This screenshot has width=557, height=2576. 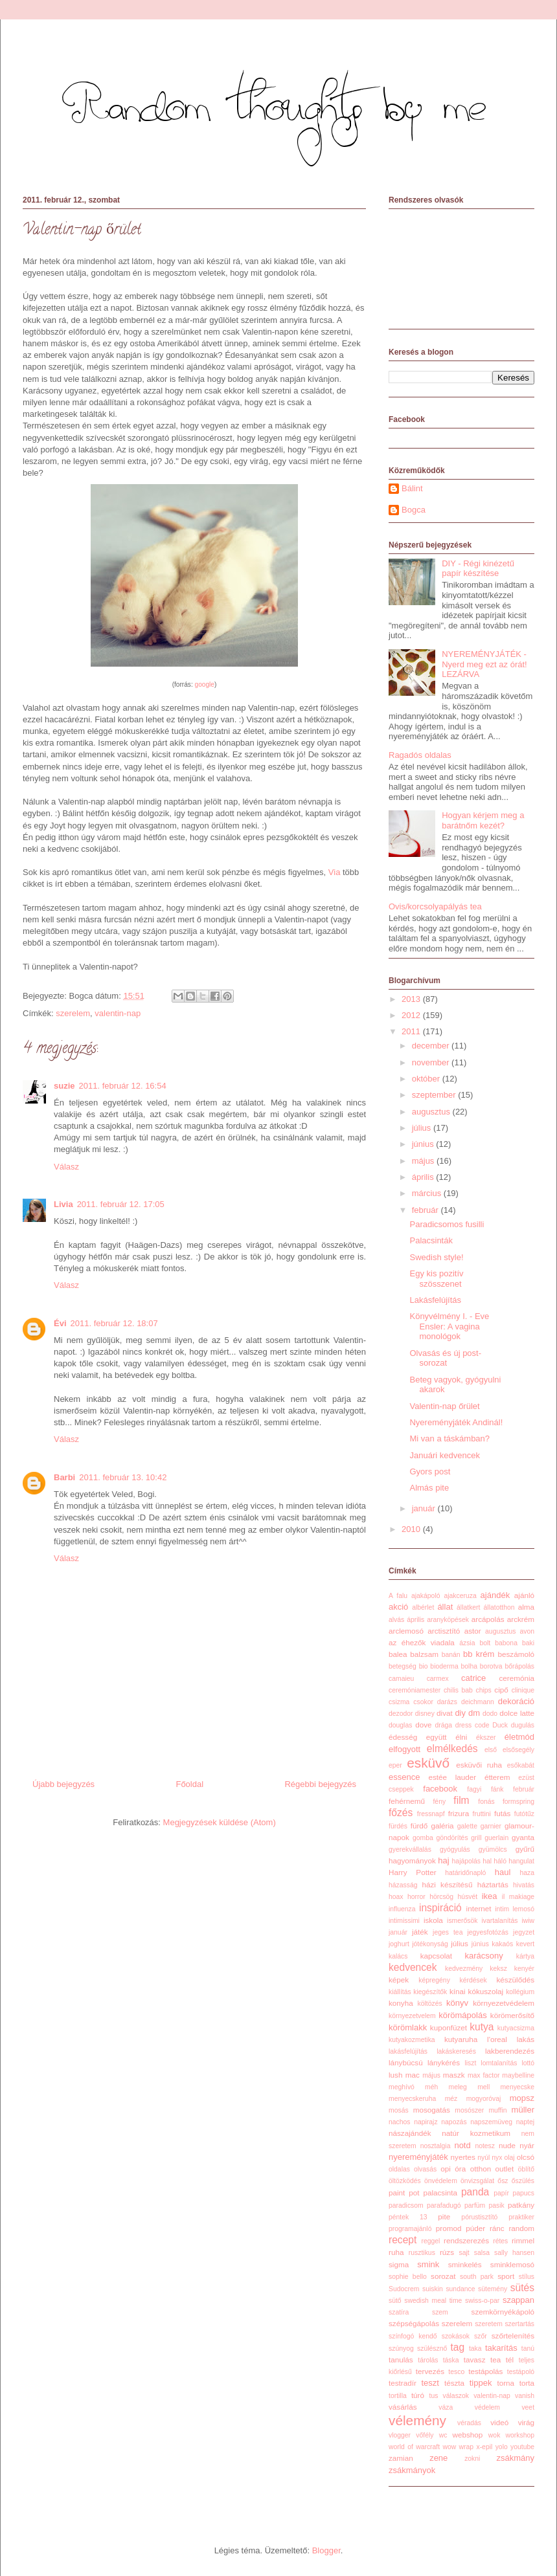 I want to click on betegség, so click(x=402, y=1666).